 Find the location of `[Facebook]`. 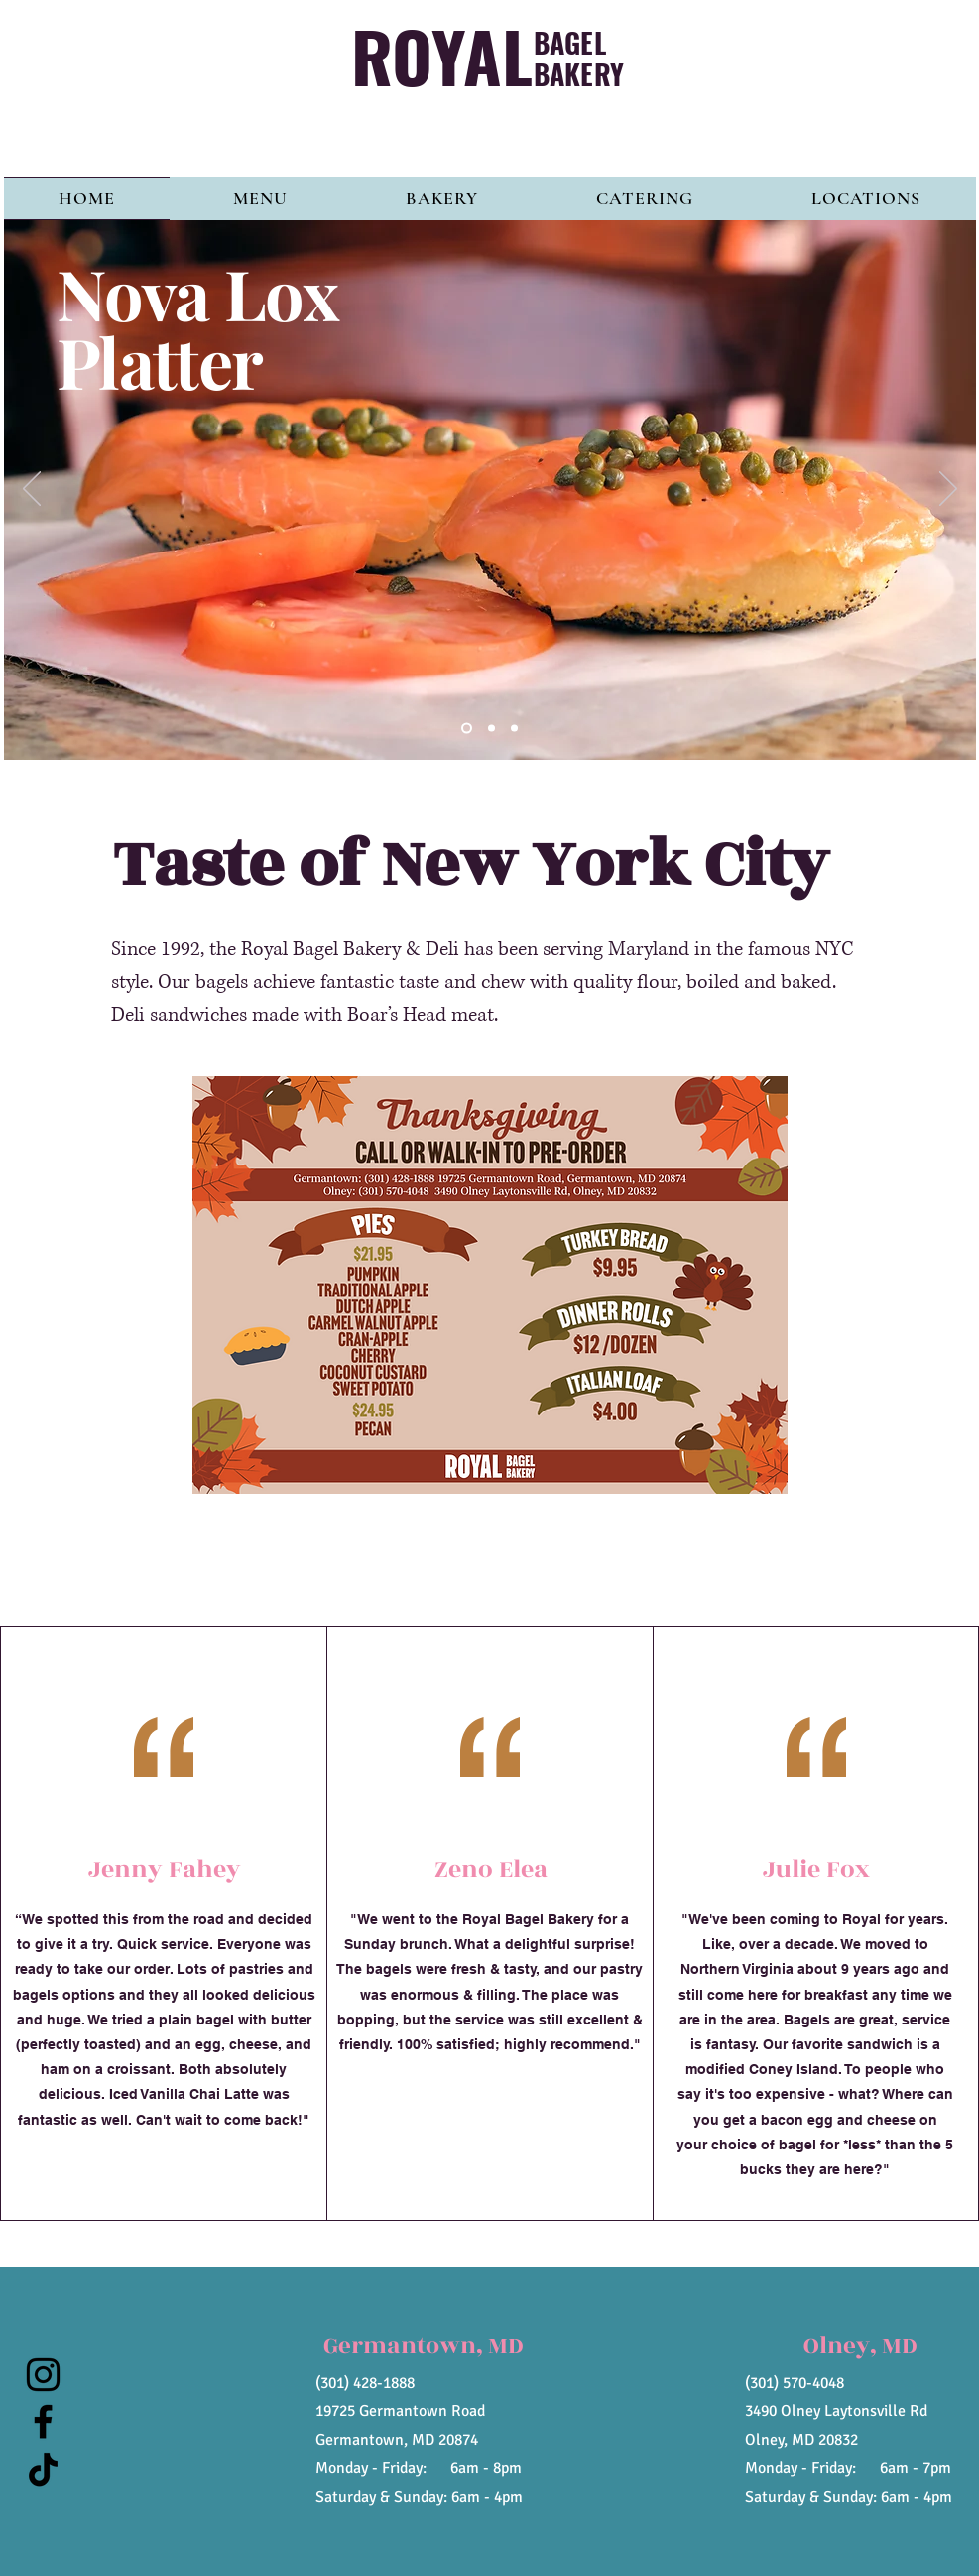

[Facebook] is located at coordinates (43, 2421).